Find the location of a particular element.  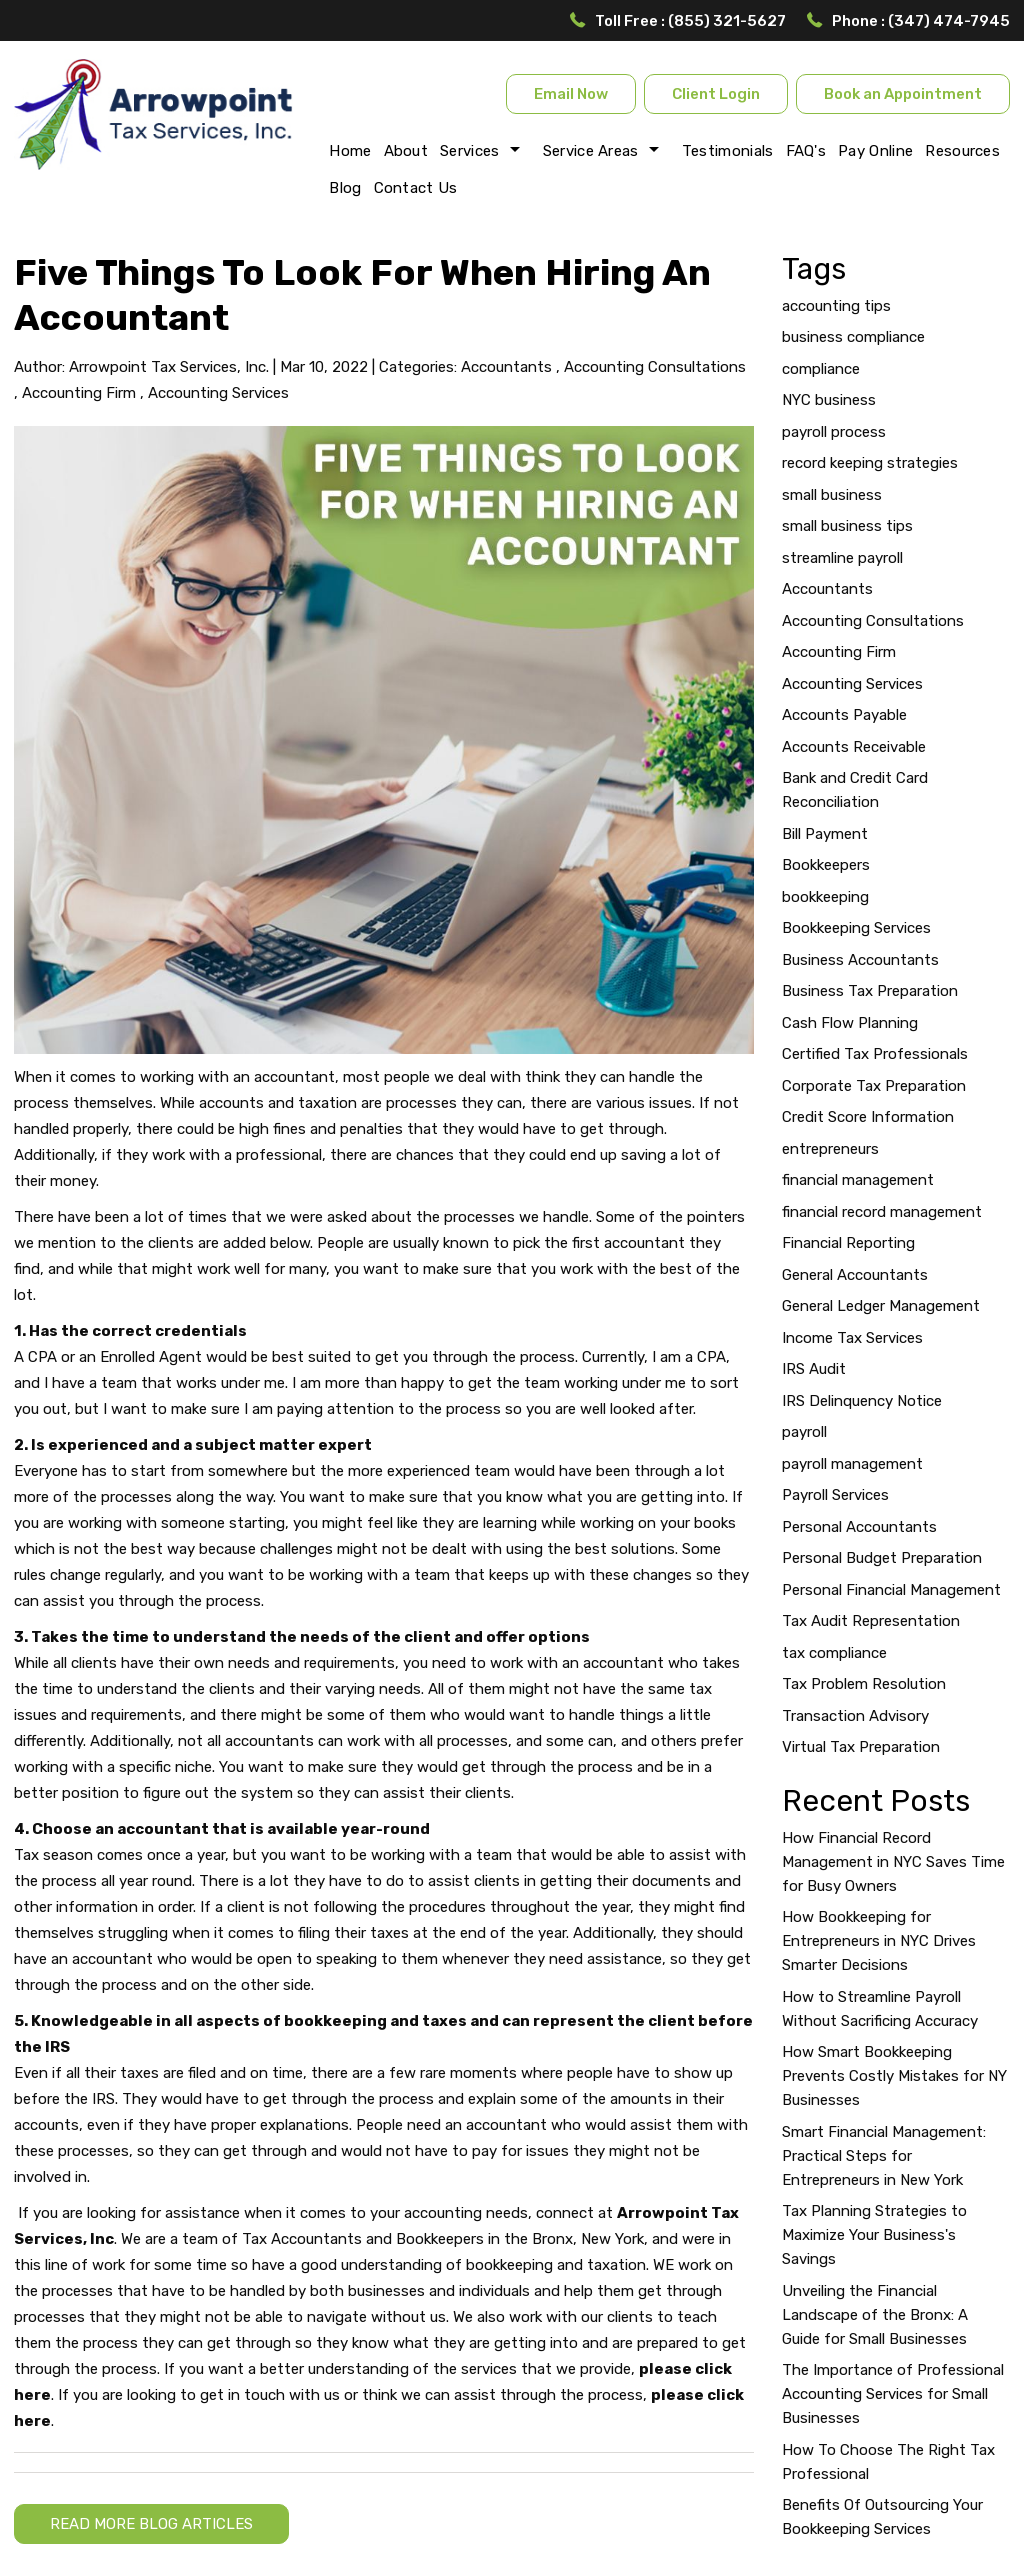

payroll management is located at coordinates (852, 1464).